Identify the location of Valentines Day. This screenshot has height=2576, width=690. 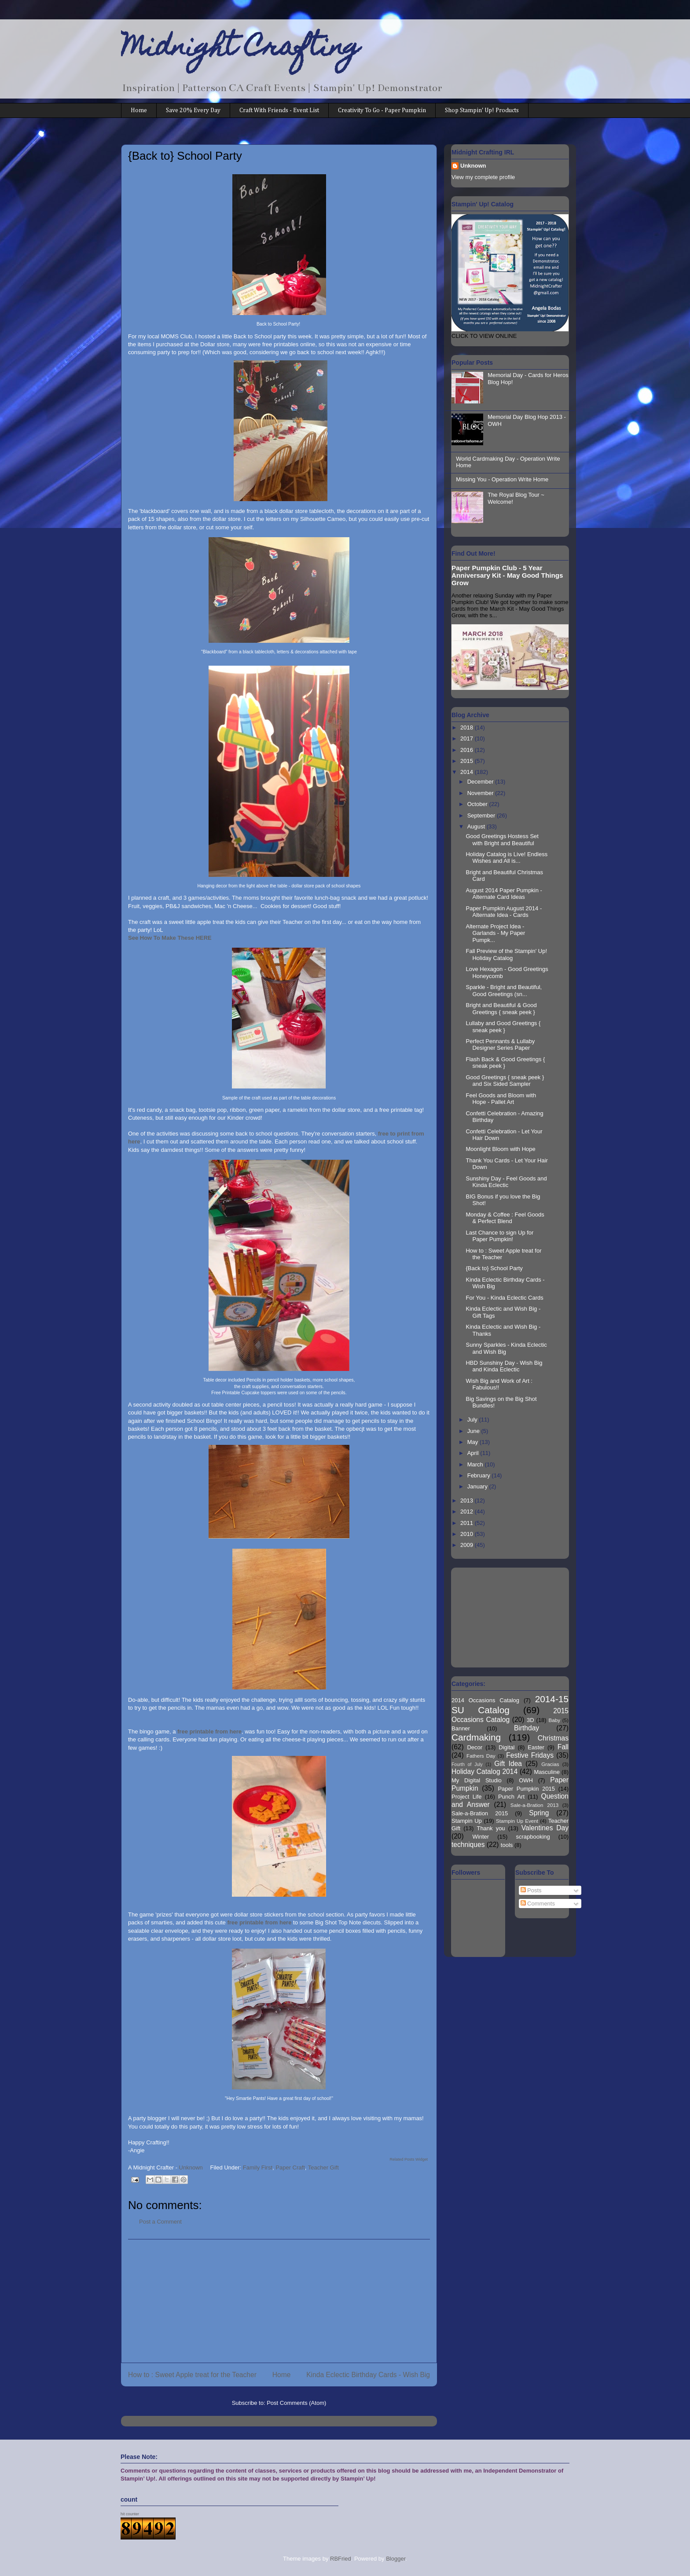
(545, 1828).